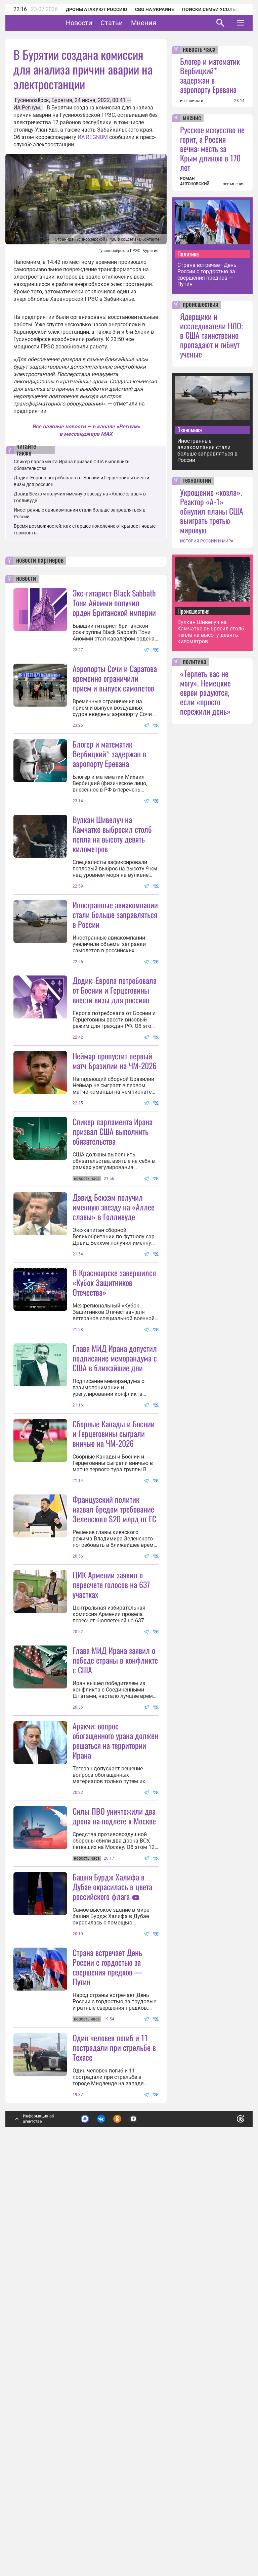  I want to click on В Красноярске завершился «Кубок Защитников Отечества», so click(114, 1480).